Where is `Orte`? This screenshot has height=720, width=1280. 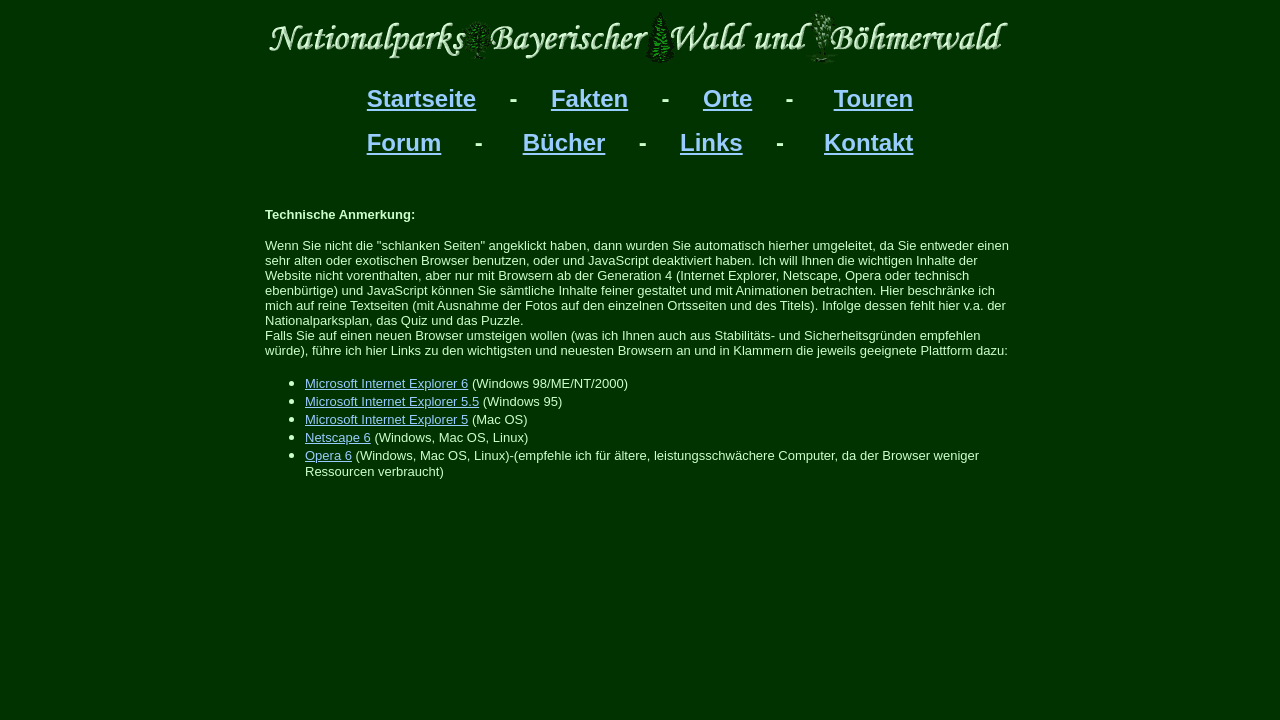 Orte is located at coordinates (727, 98).